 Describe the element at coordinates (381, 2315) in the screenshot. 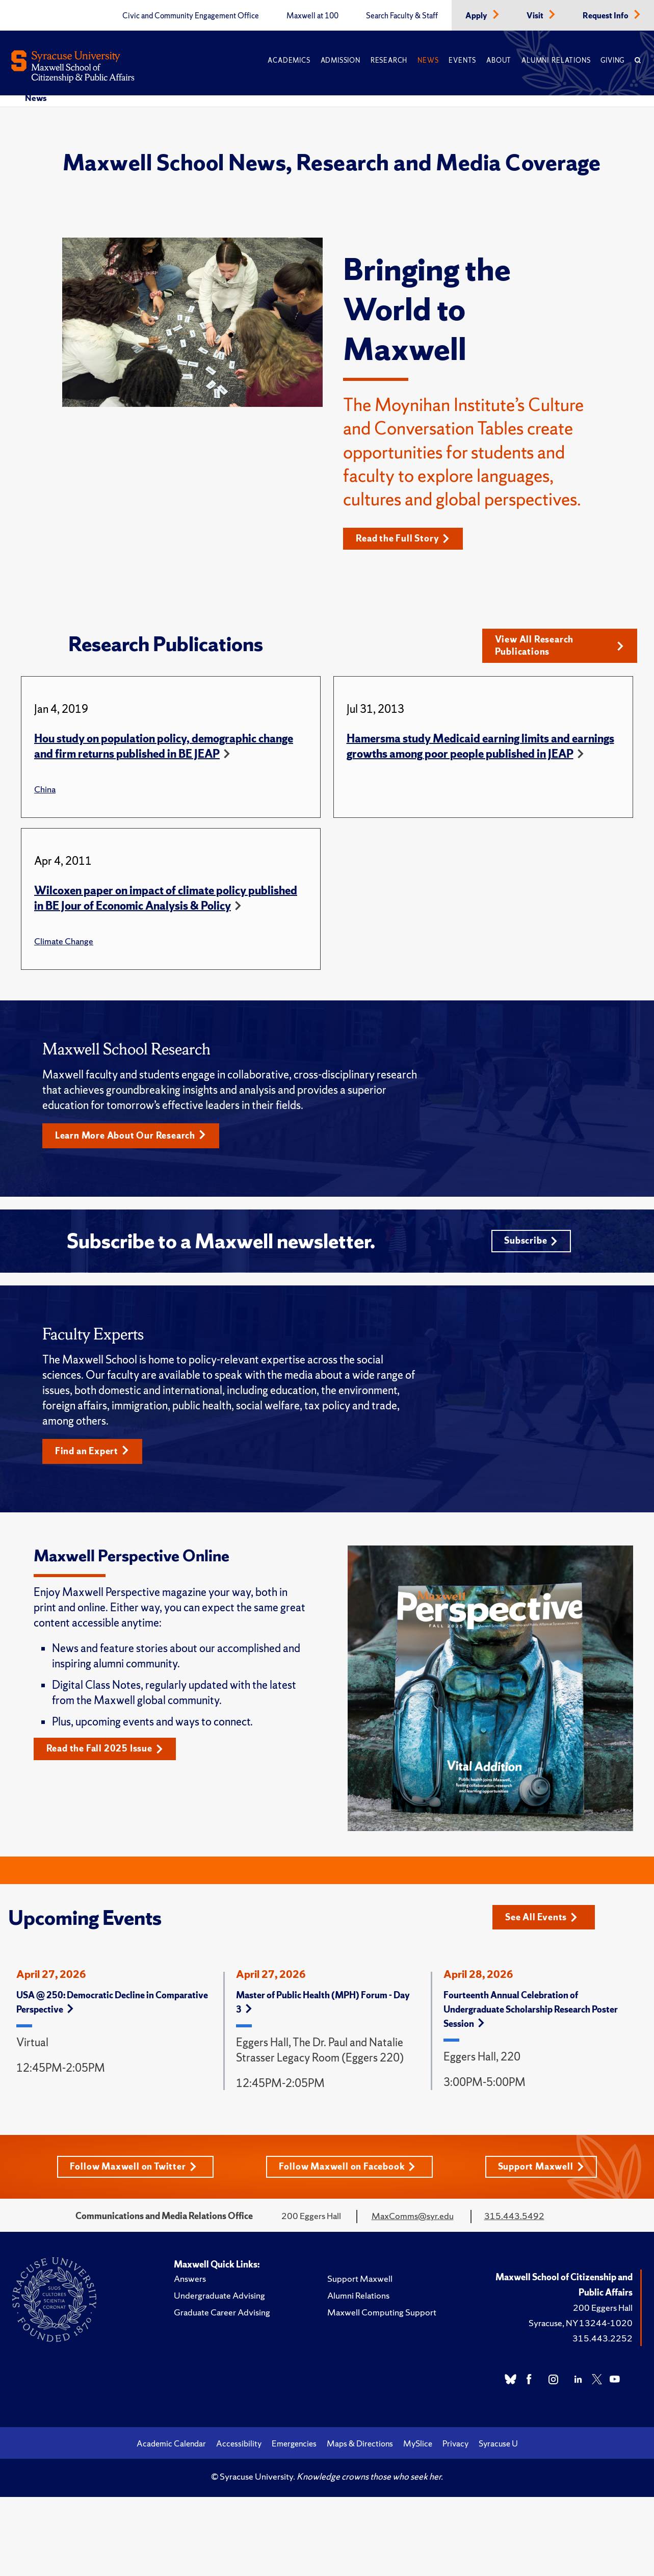

I see `Maxwell Computing Support` at that location.